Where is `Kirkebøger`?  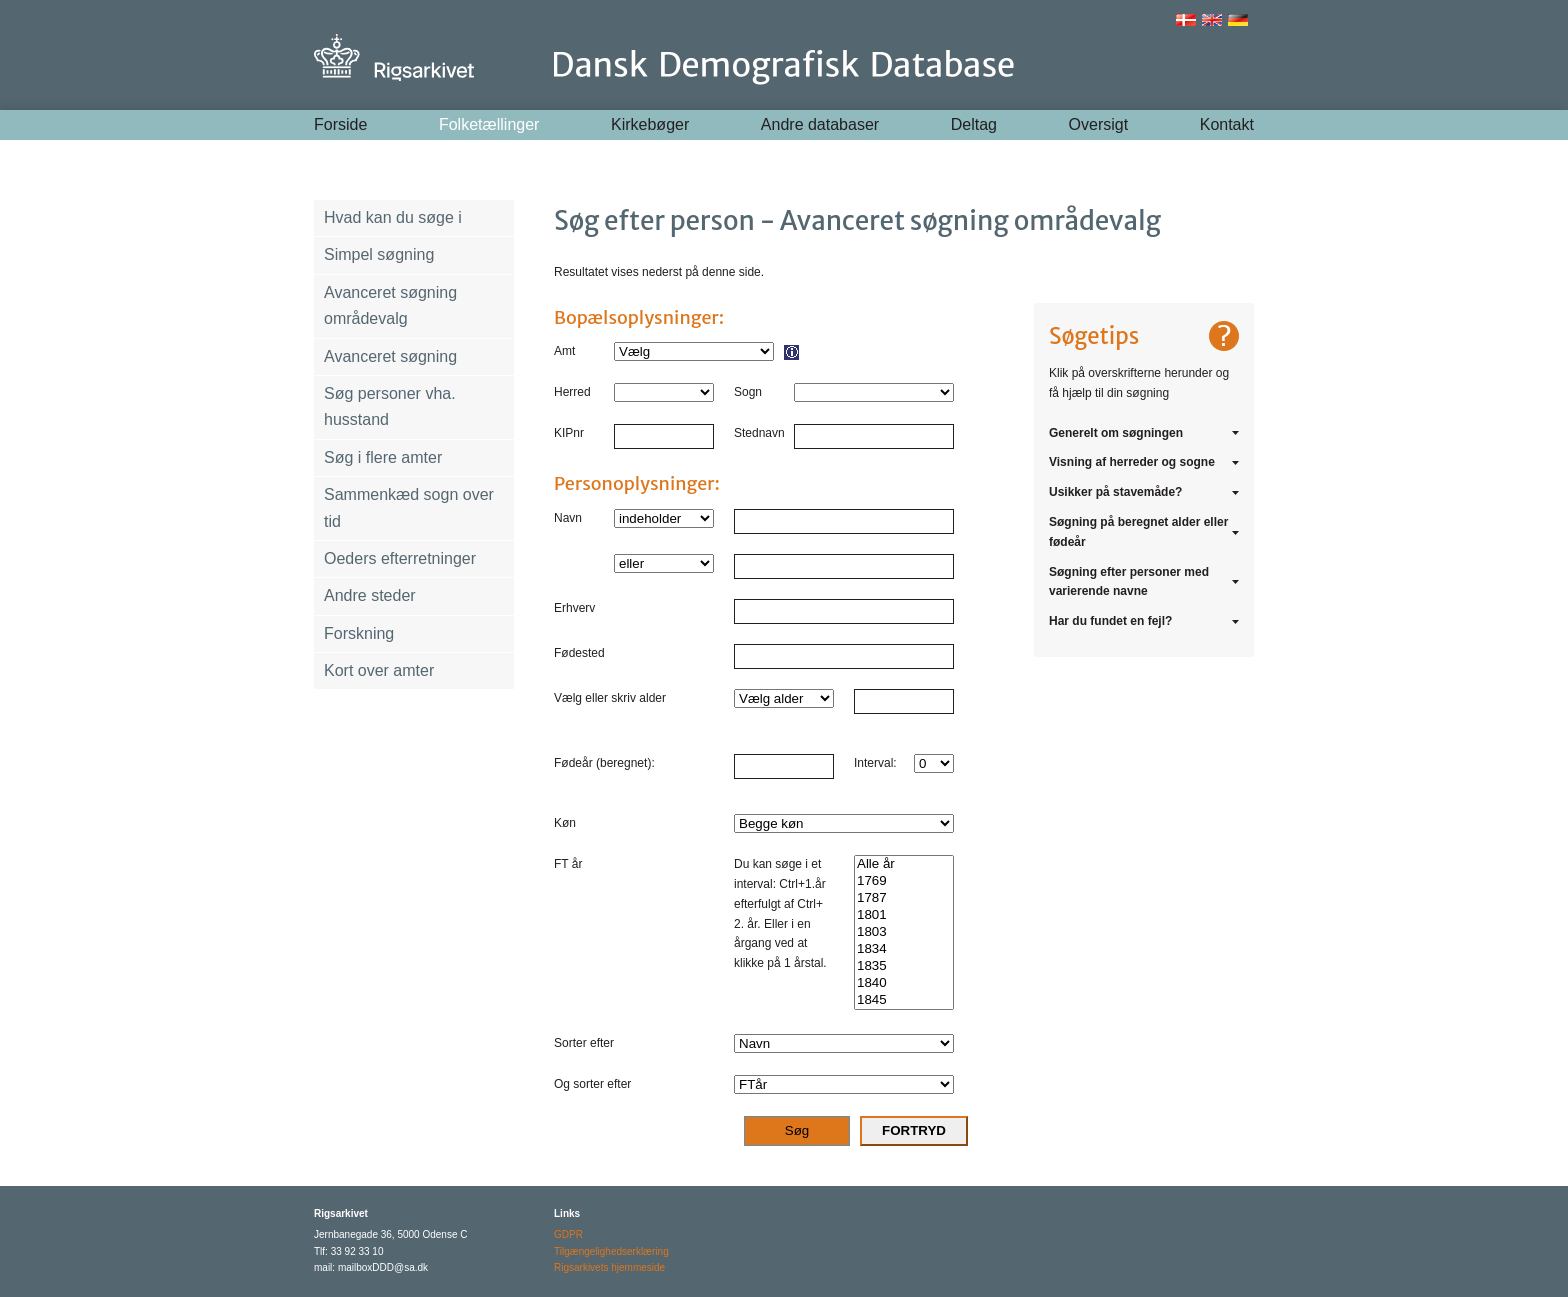
Kirkebøger is located at coordinates (650, 124).